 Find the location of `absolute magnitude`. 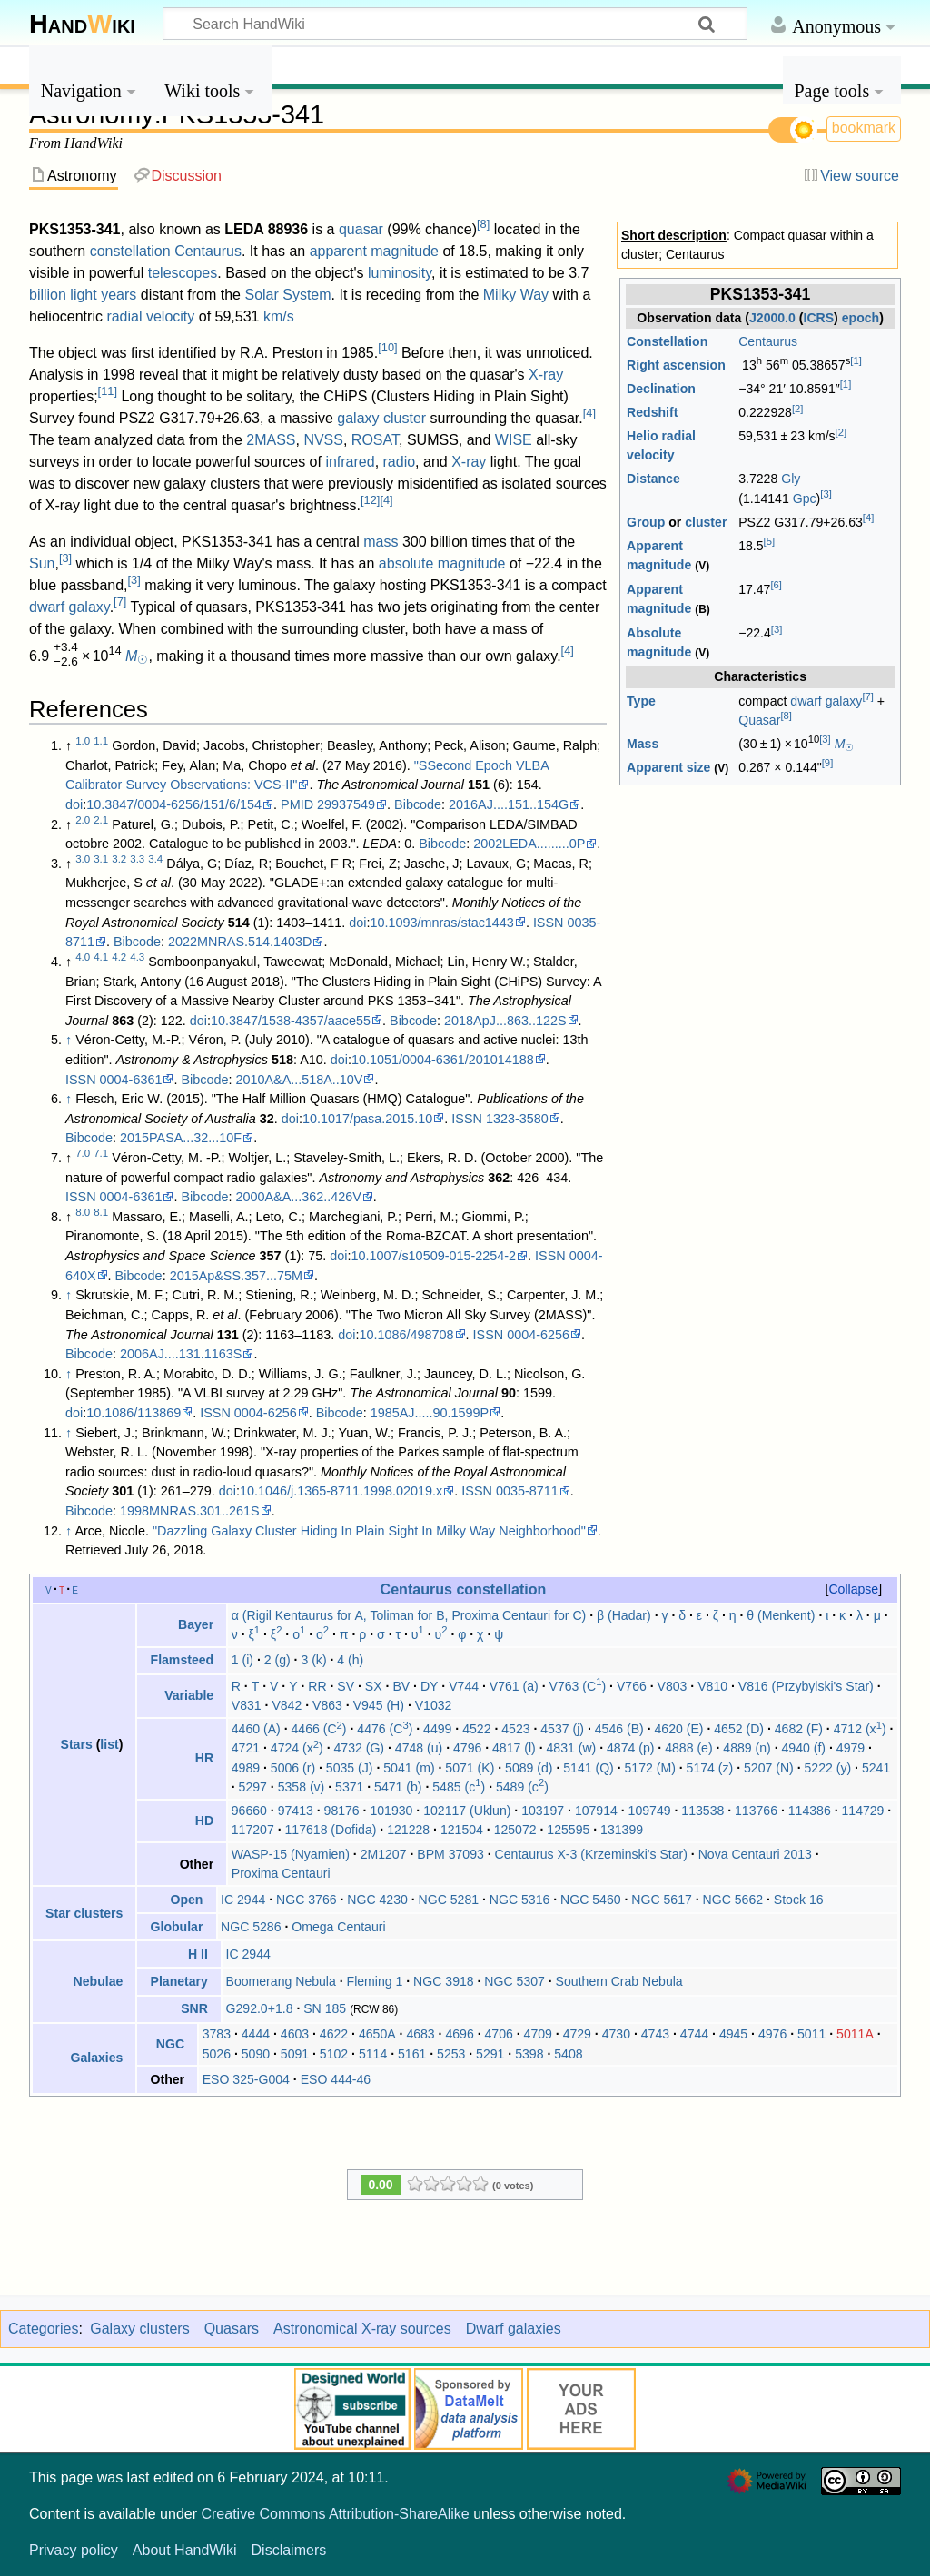

absolute magnitude is located at coordinates (442, 563).